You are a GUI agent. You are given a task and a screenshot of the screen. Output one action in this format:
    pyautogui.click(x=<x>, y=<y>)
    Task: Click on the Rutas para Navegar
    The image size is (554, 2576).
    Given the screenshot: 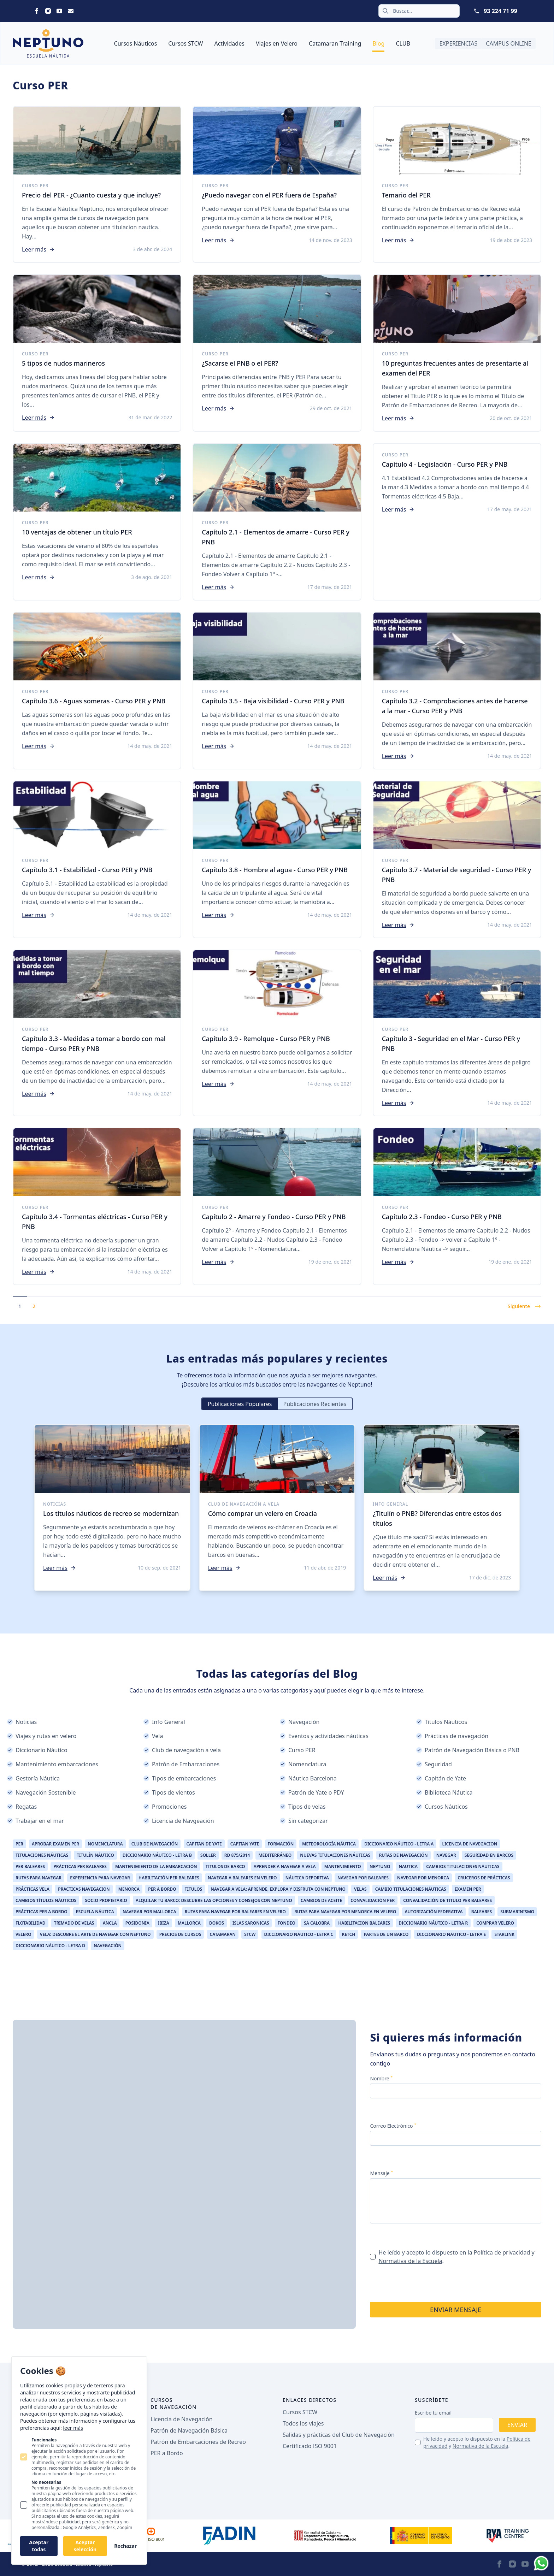 What is the action you would take?
    pyautogui.click(x=38, y=1878)
    